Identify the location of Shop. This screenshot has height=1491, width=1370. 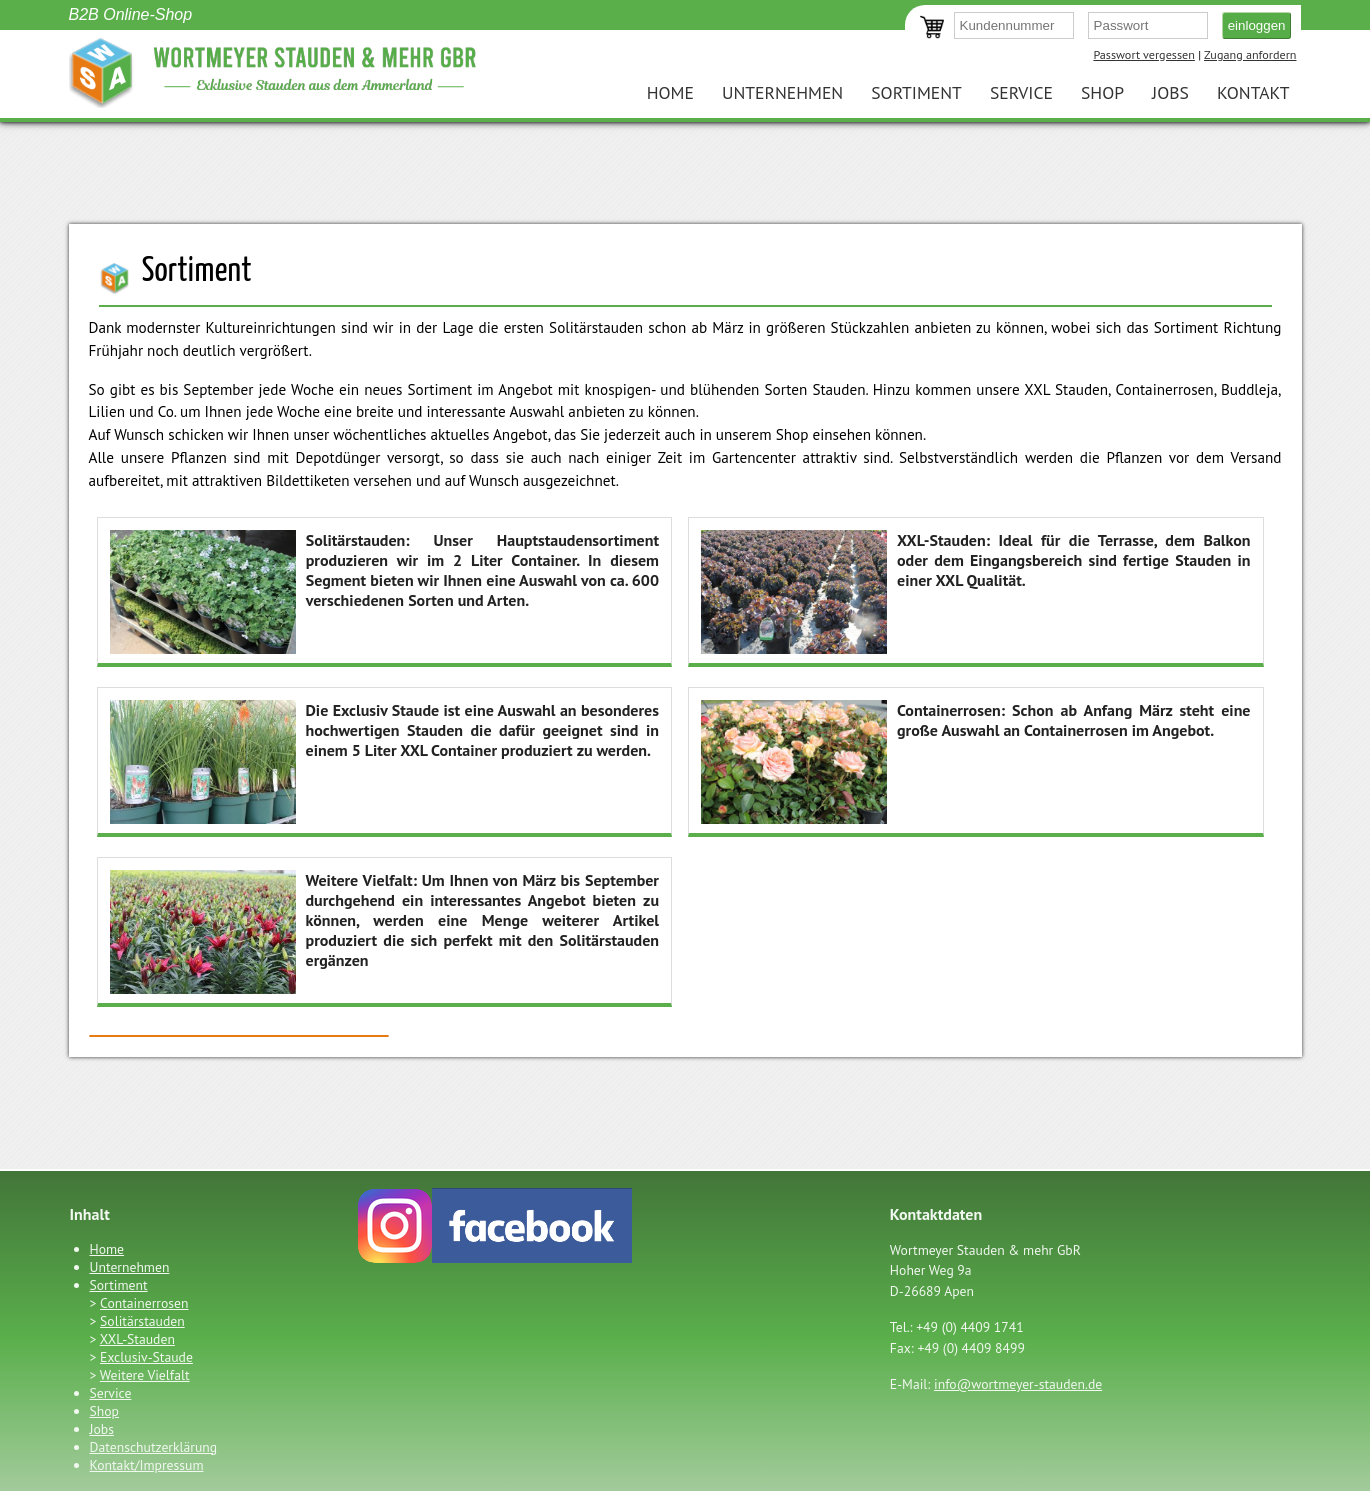
(1102, 92).